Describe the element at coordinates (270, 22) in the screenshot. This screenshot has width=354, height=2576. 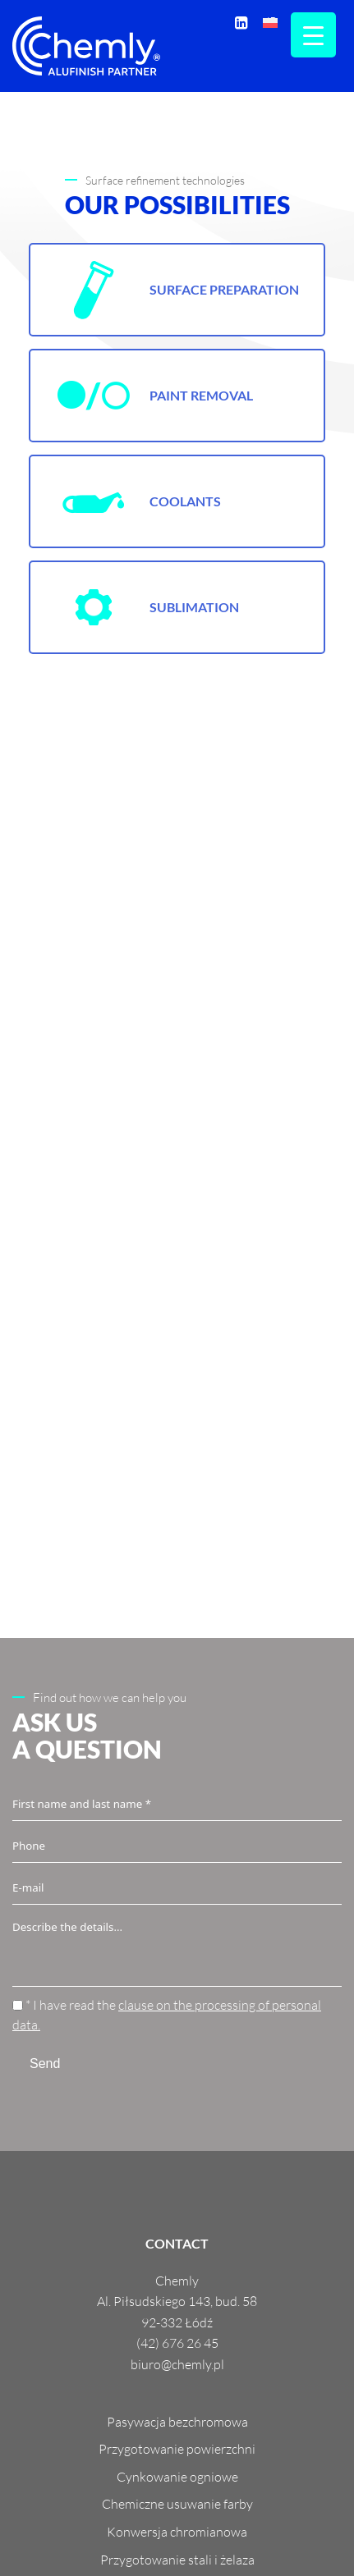
I see `[menuitem]` at that location.